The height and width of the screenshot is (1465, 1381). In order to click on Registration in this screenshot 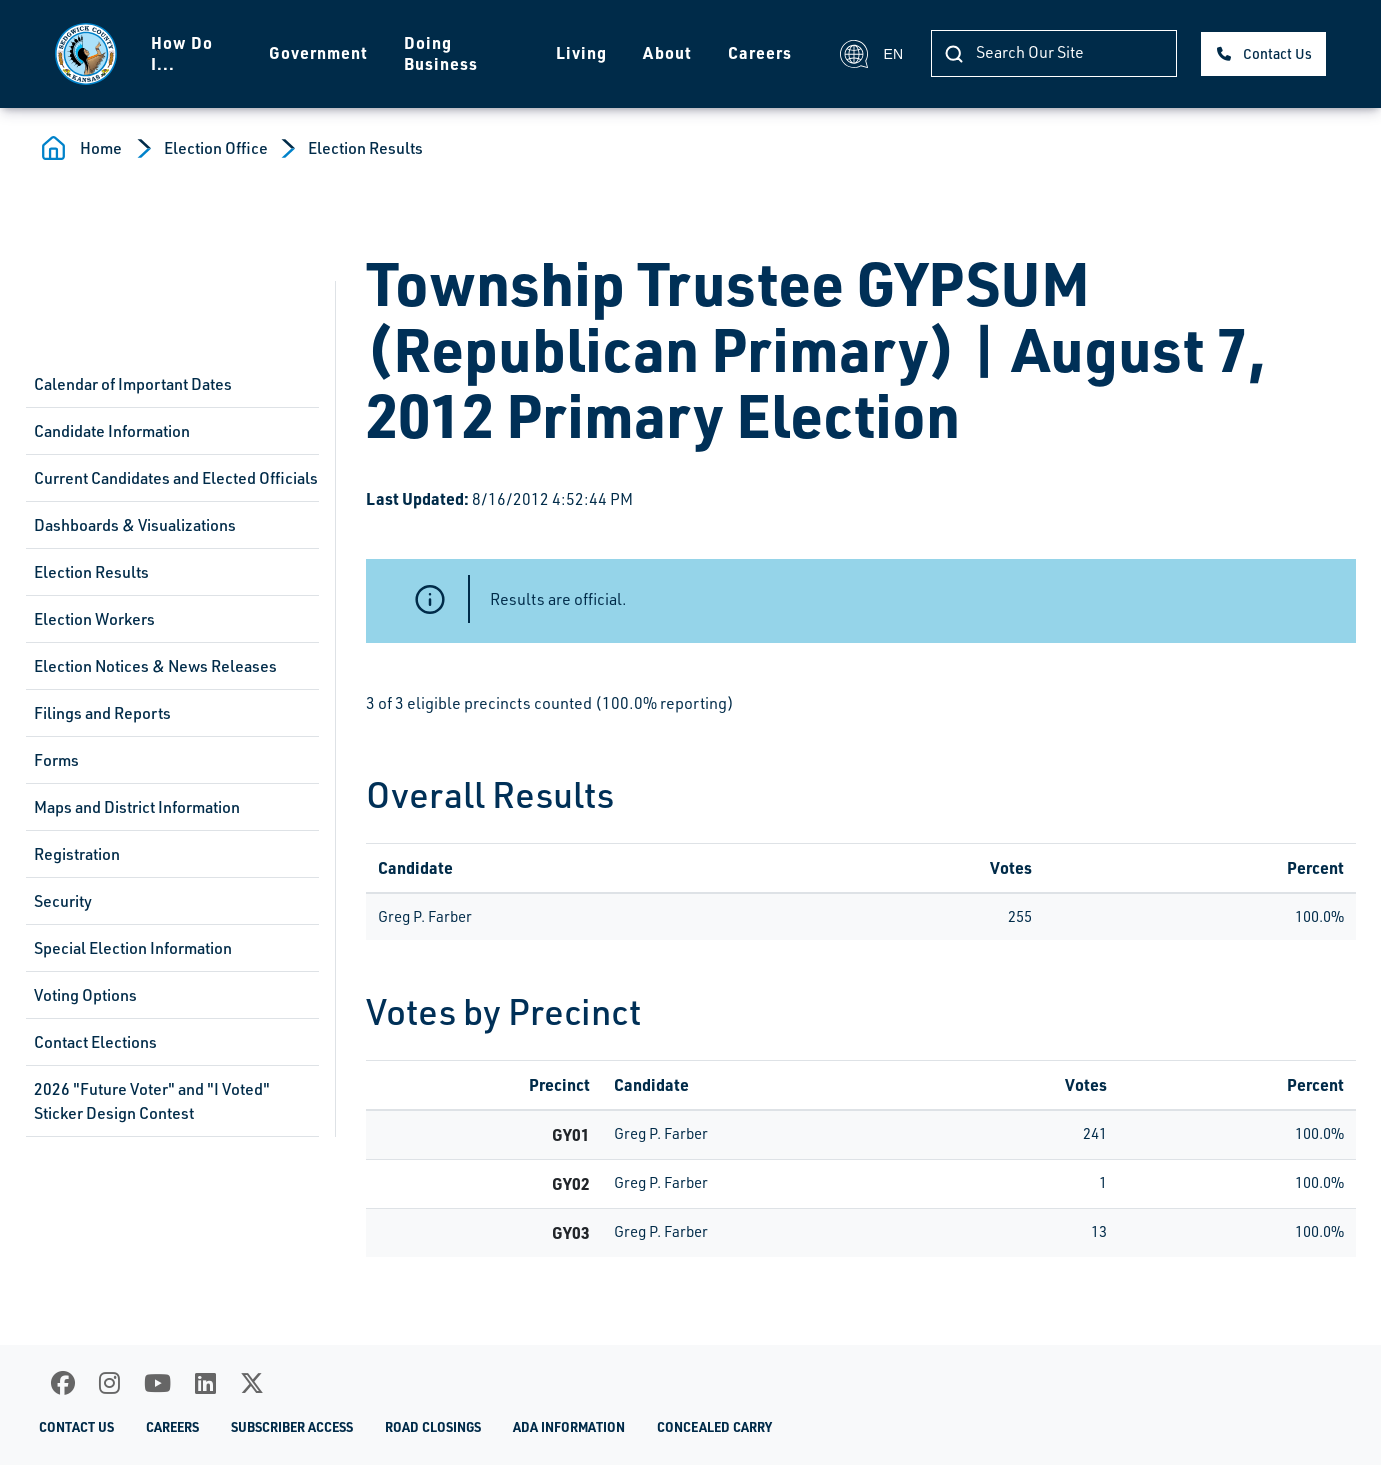, I will do `click(77, 854)`.